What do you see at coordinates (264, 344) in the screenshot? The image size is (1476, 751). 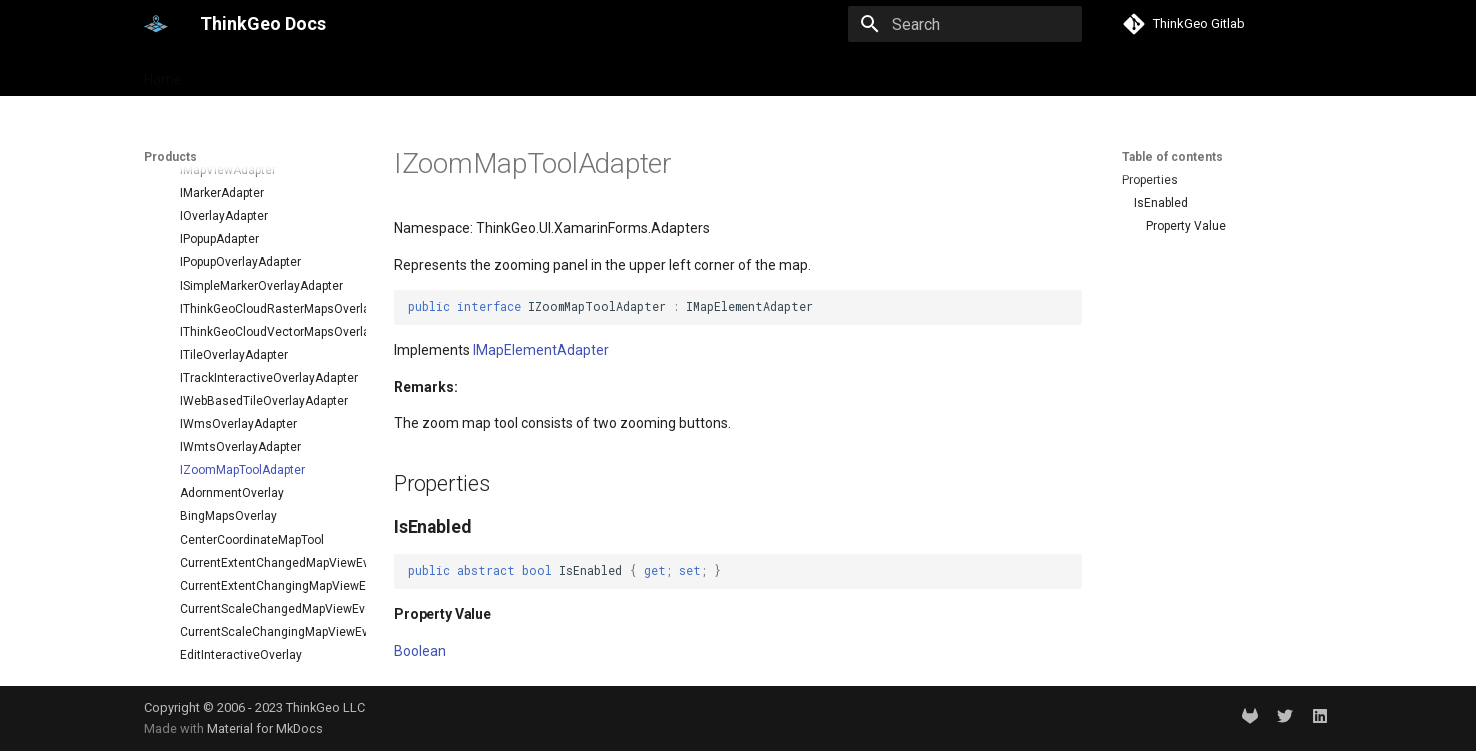 I see `IWebBasedTileOverlayAdapter` at bounding box center [264, 344].